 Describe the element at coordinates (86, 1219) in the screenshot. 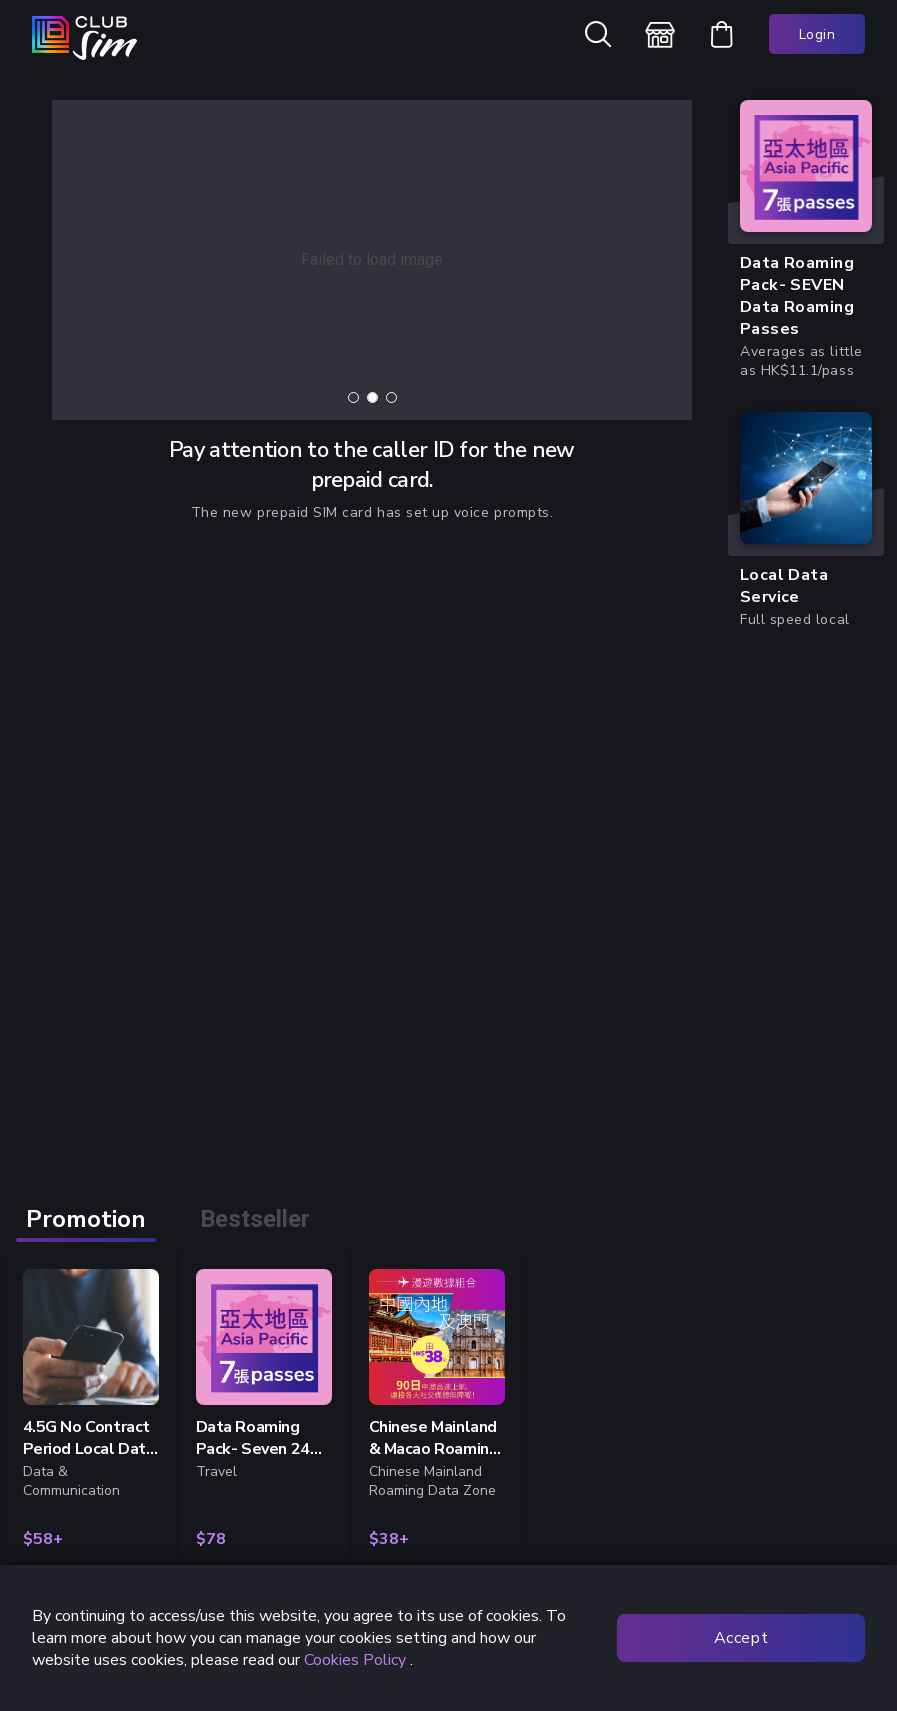

I see `Promotion` at that location.